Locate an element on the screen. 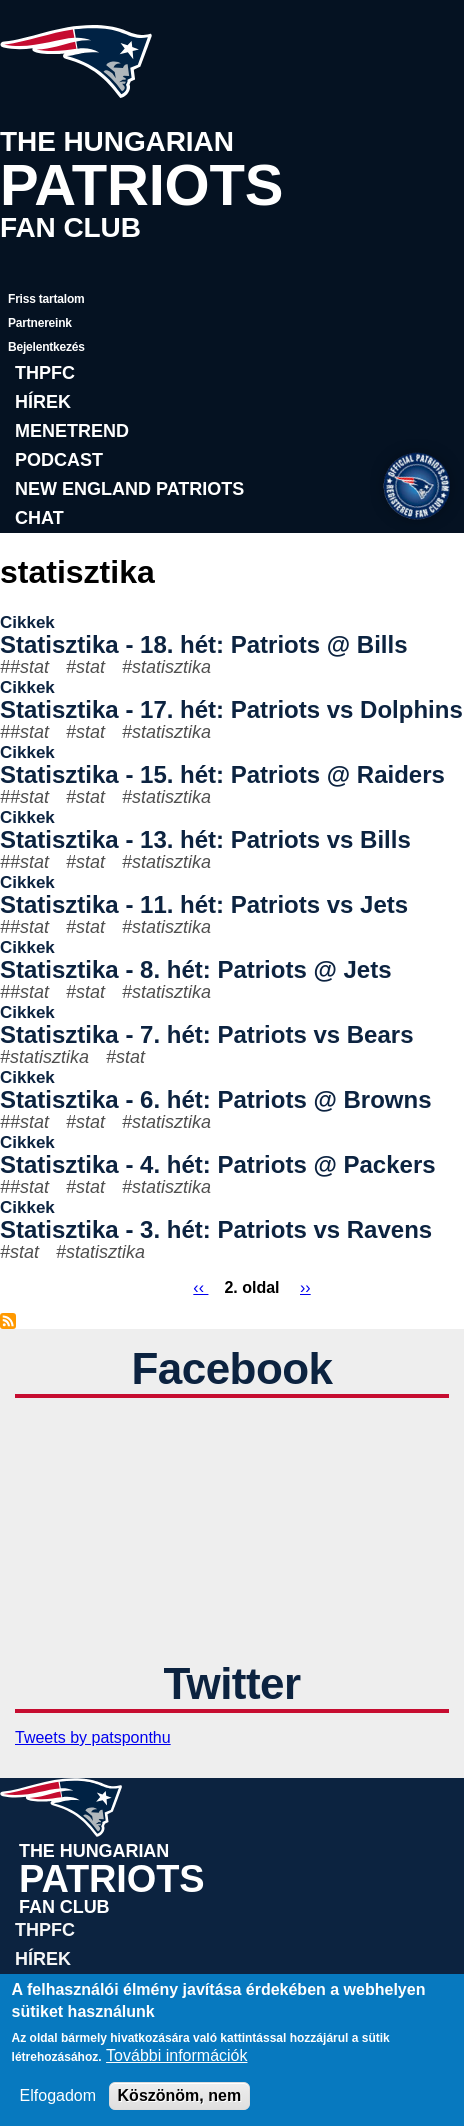 The height and width of the screenshot is (2126, 464). Chat is located at coordinates (39, 518).